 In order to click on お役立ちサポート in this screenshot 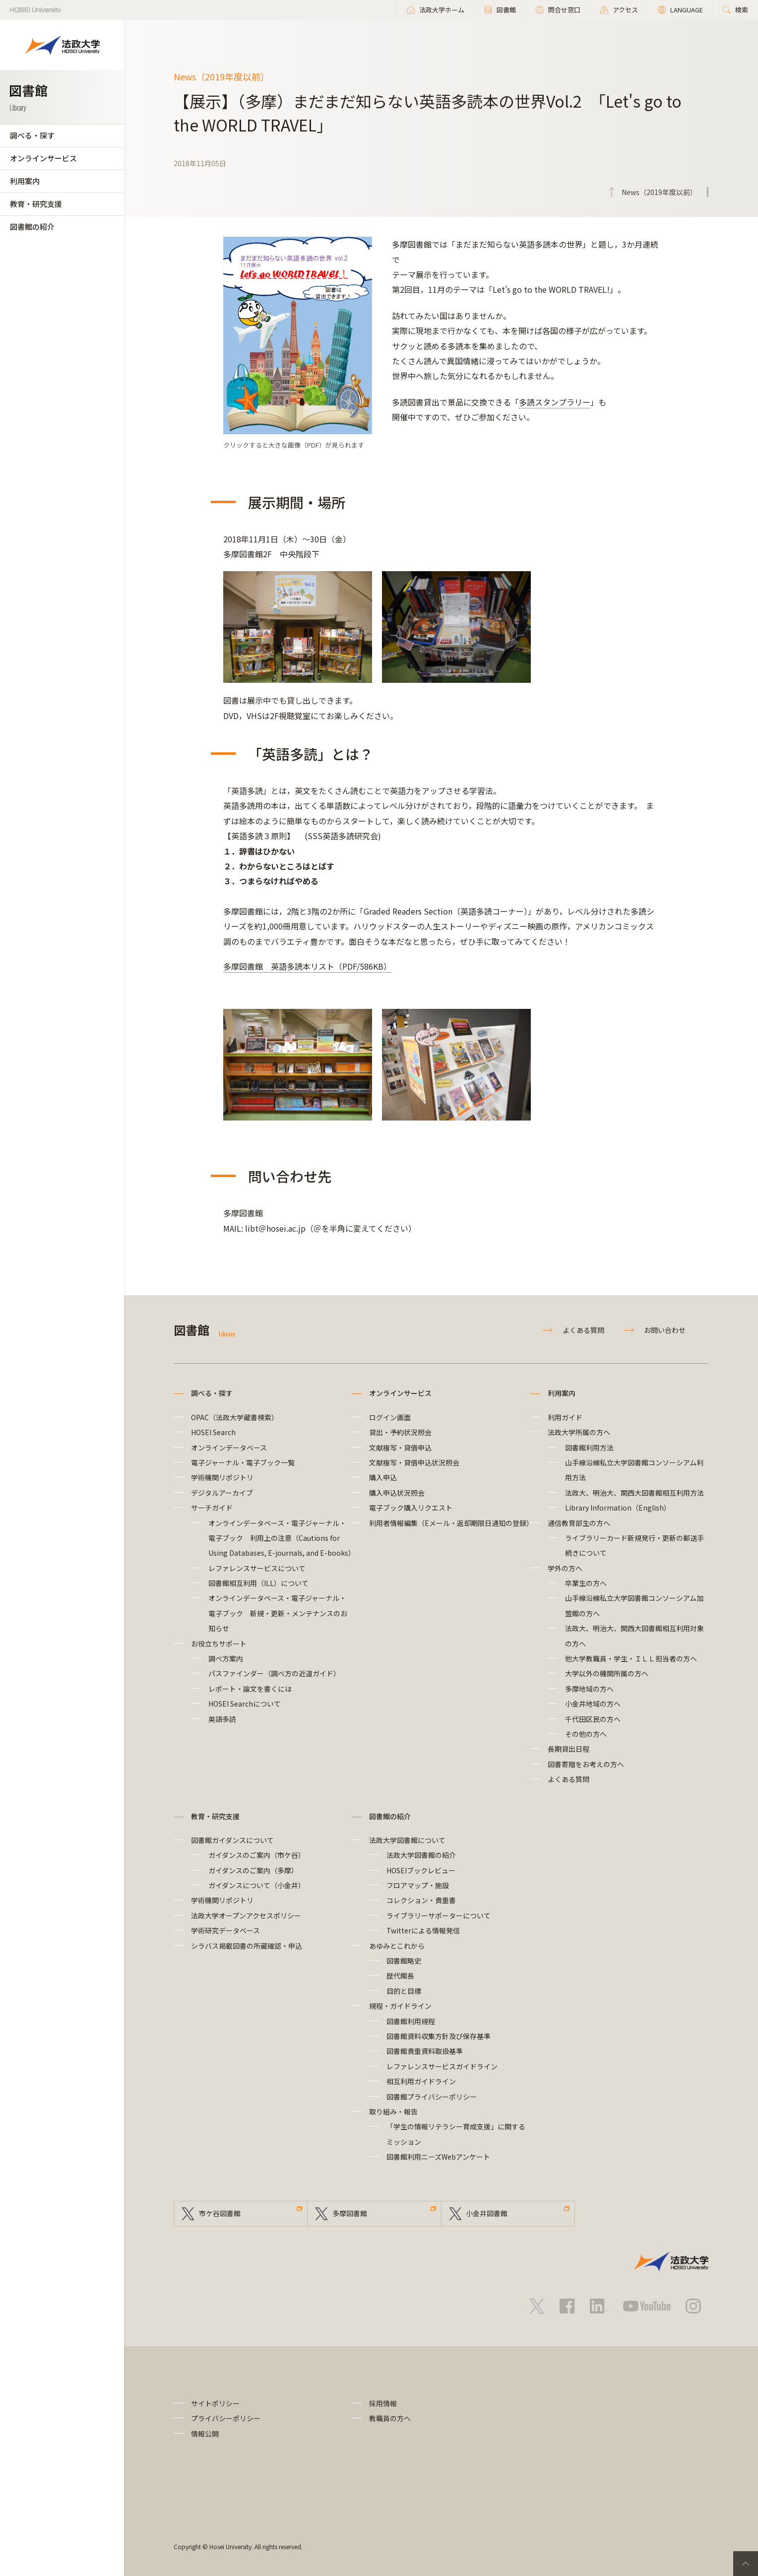, I will do `click(219, 1644)`.